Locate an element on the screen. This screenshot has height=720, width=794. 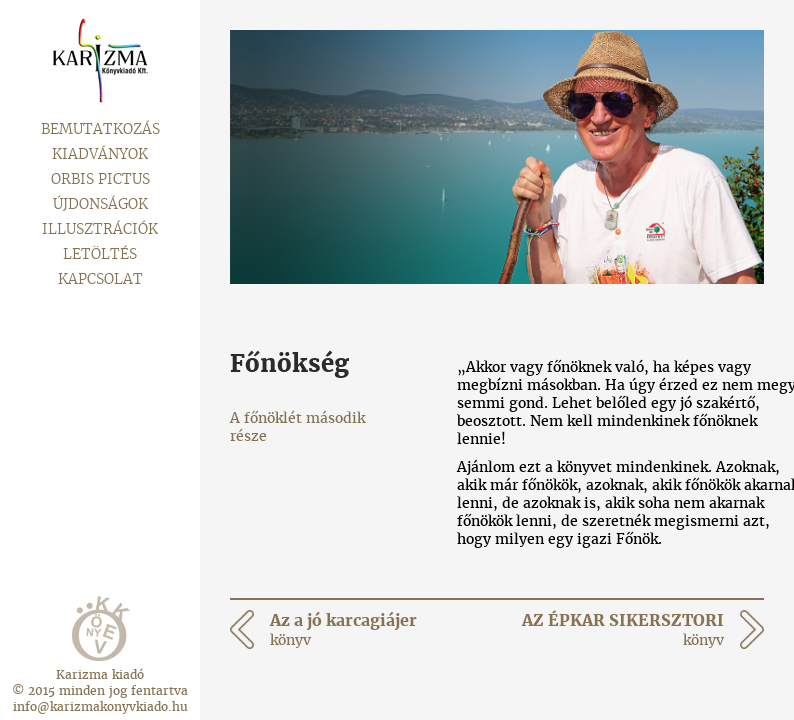
Kiadványok is located at coordinates (100, 154).